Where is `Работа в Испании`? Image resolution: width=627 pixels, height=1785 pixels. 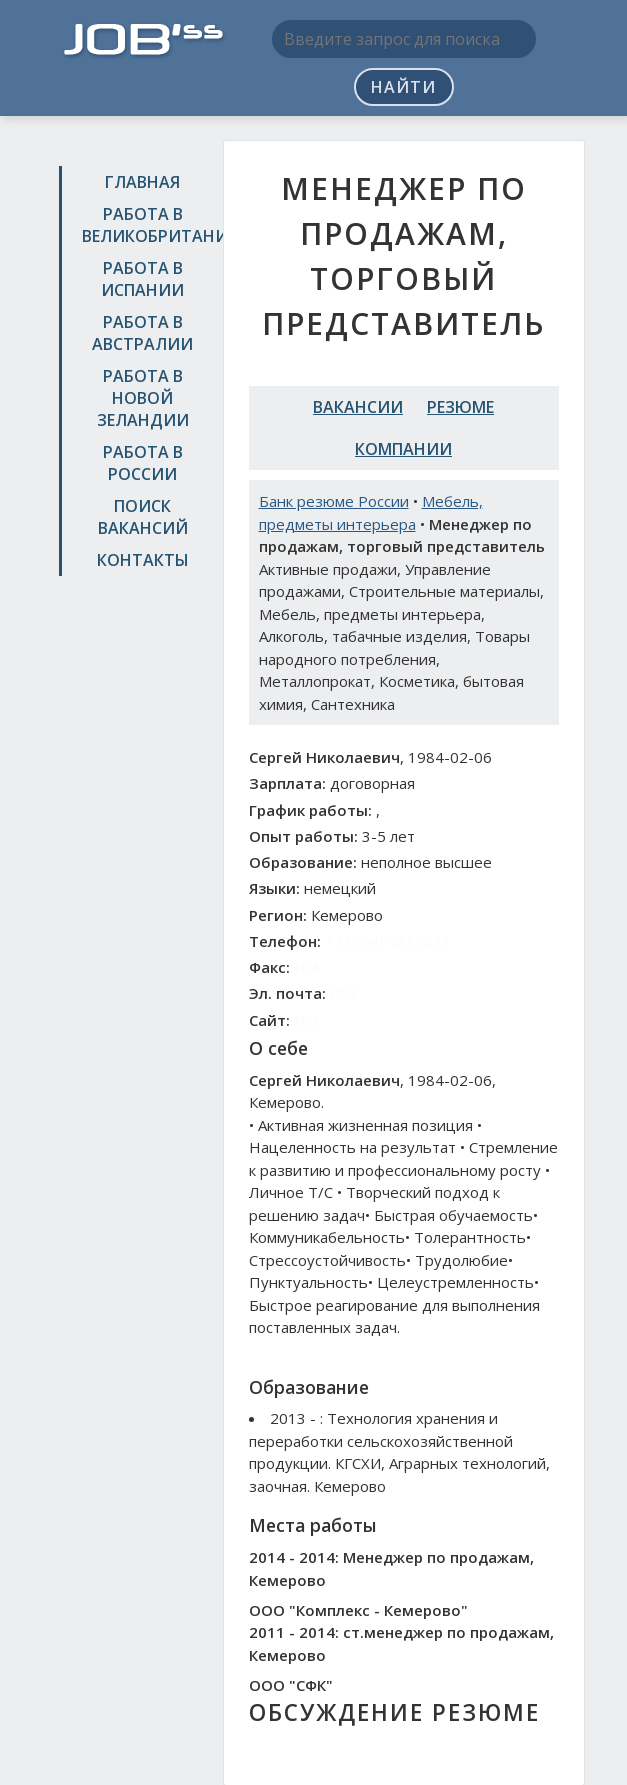
Работа в Испании is located at coordinates (142, 279).